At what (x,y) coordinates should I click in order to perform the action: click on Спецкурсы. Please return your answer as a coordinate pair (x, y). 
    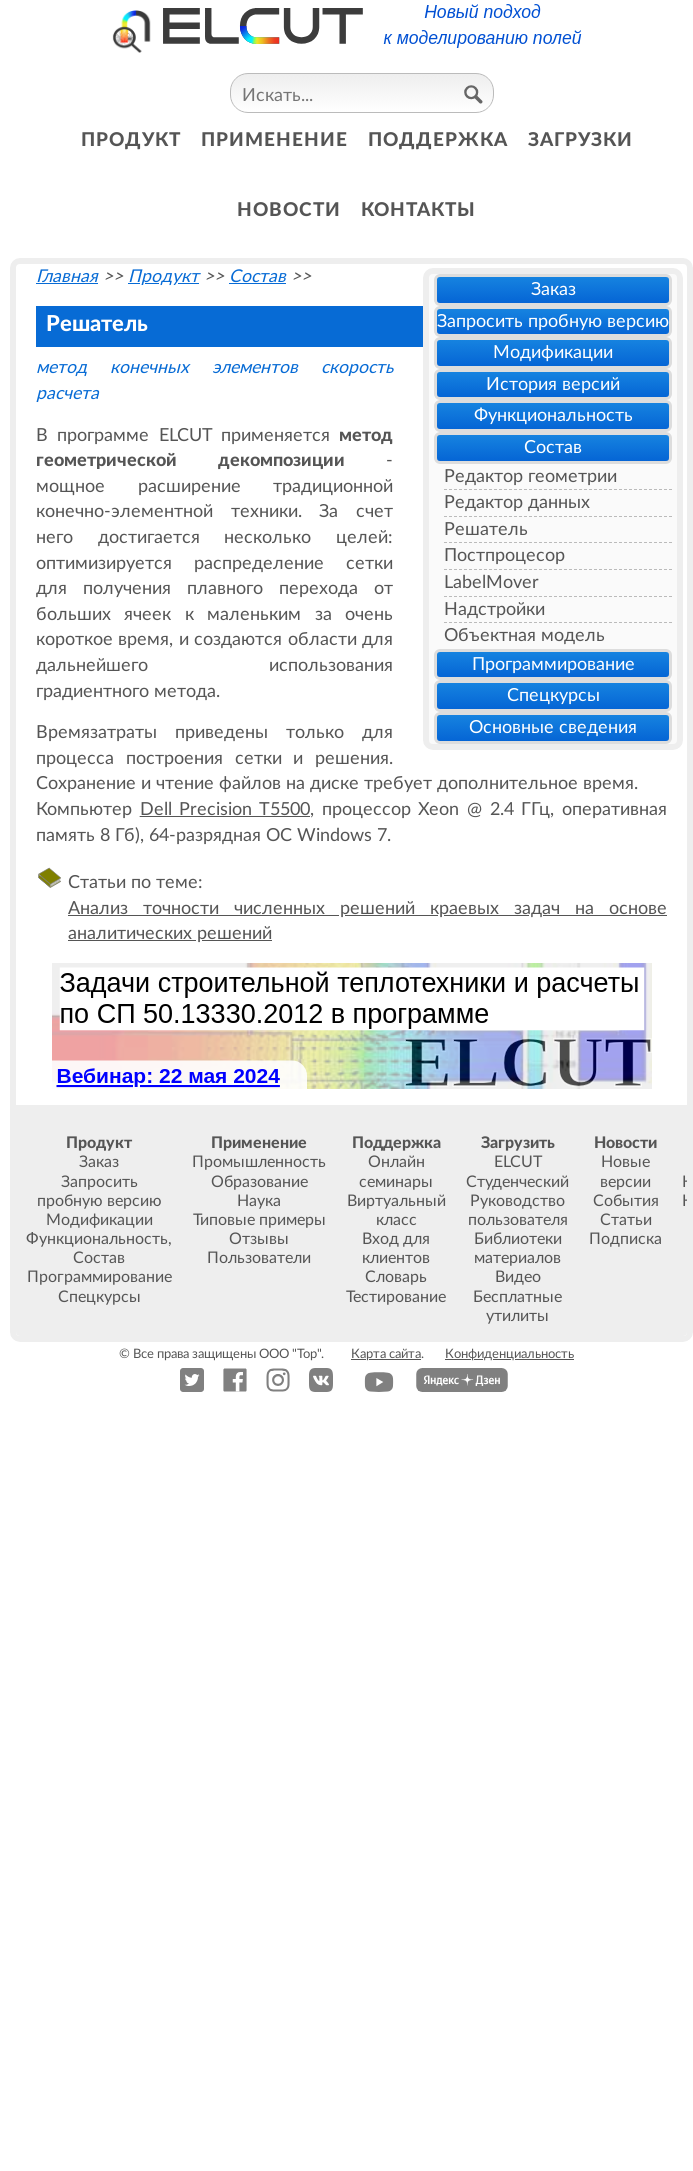
    Looking at the image, I should click on (553, 695).